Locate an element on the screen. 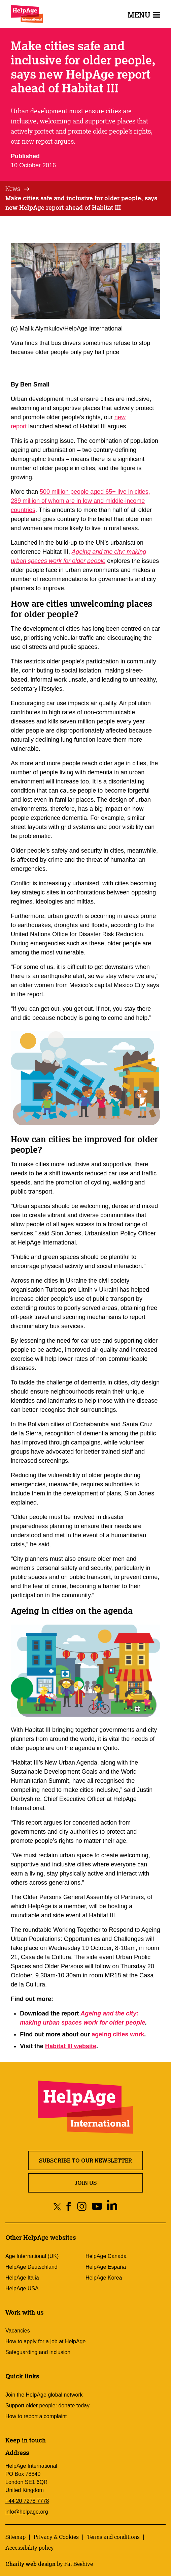  [tab] is located at coordinates (17, 189).